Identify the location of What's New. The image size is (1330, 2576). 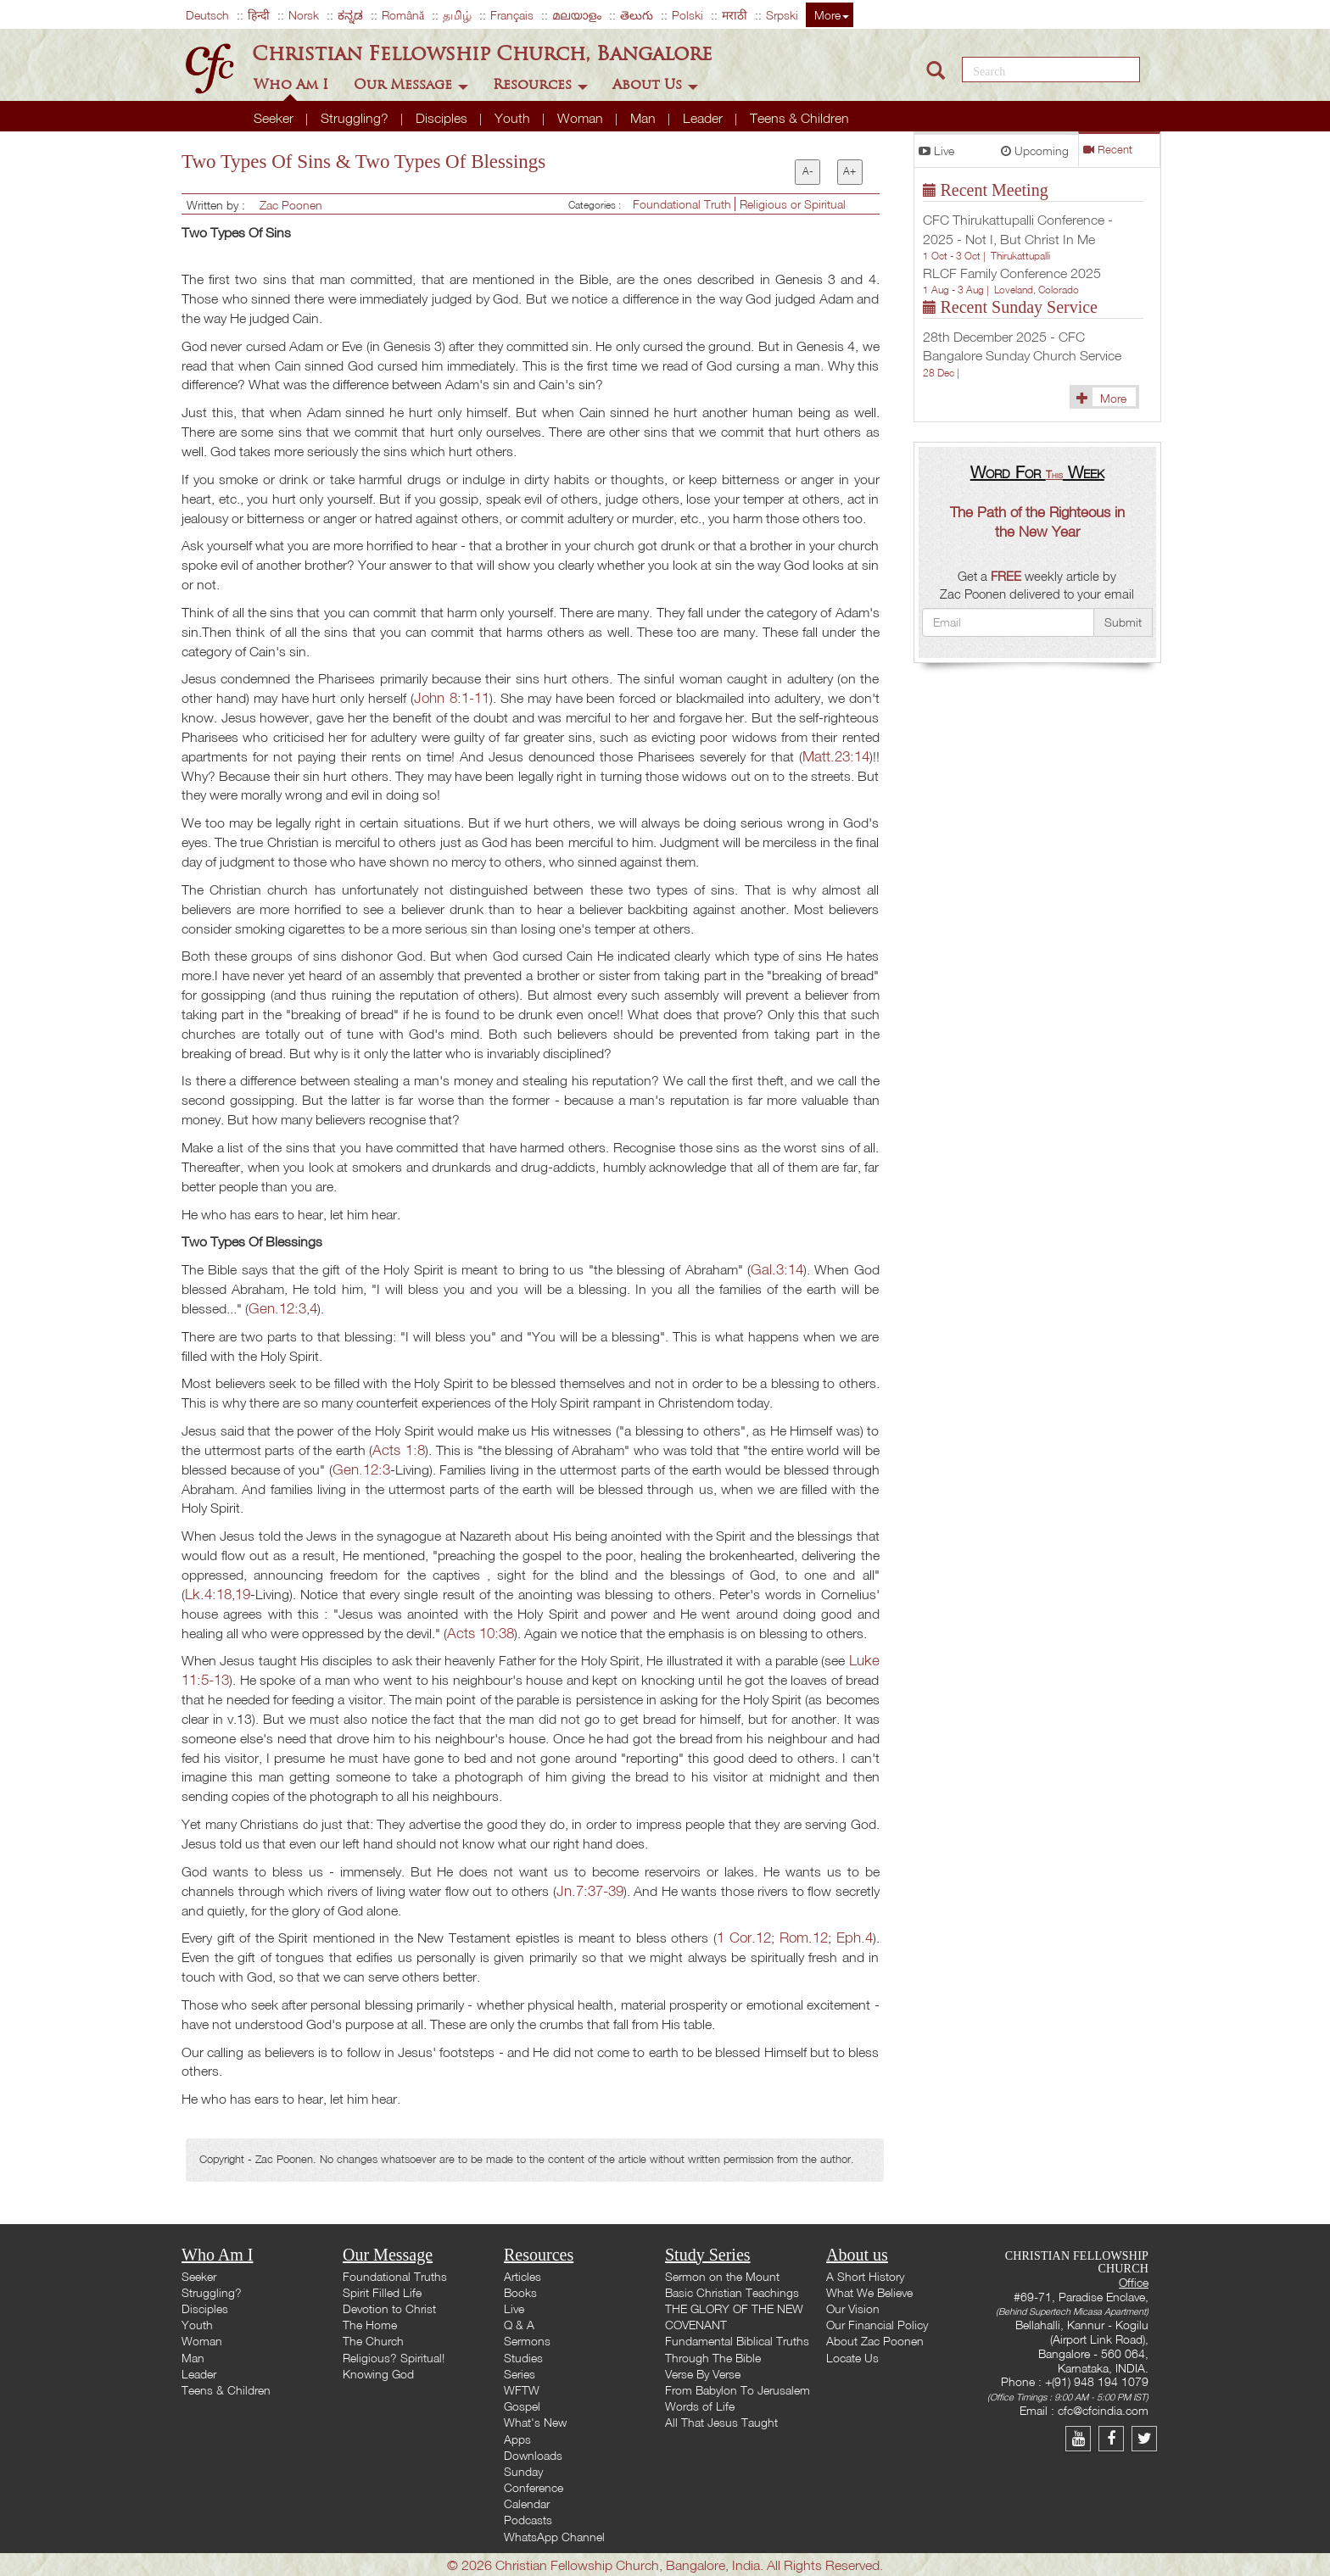
(535, 2422).